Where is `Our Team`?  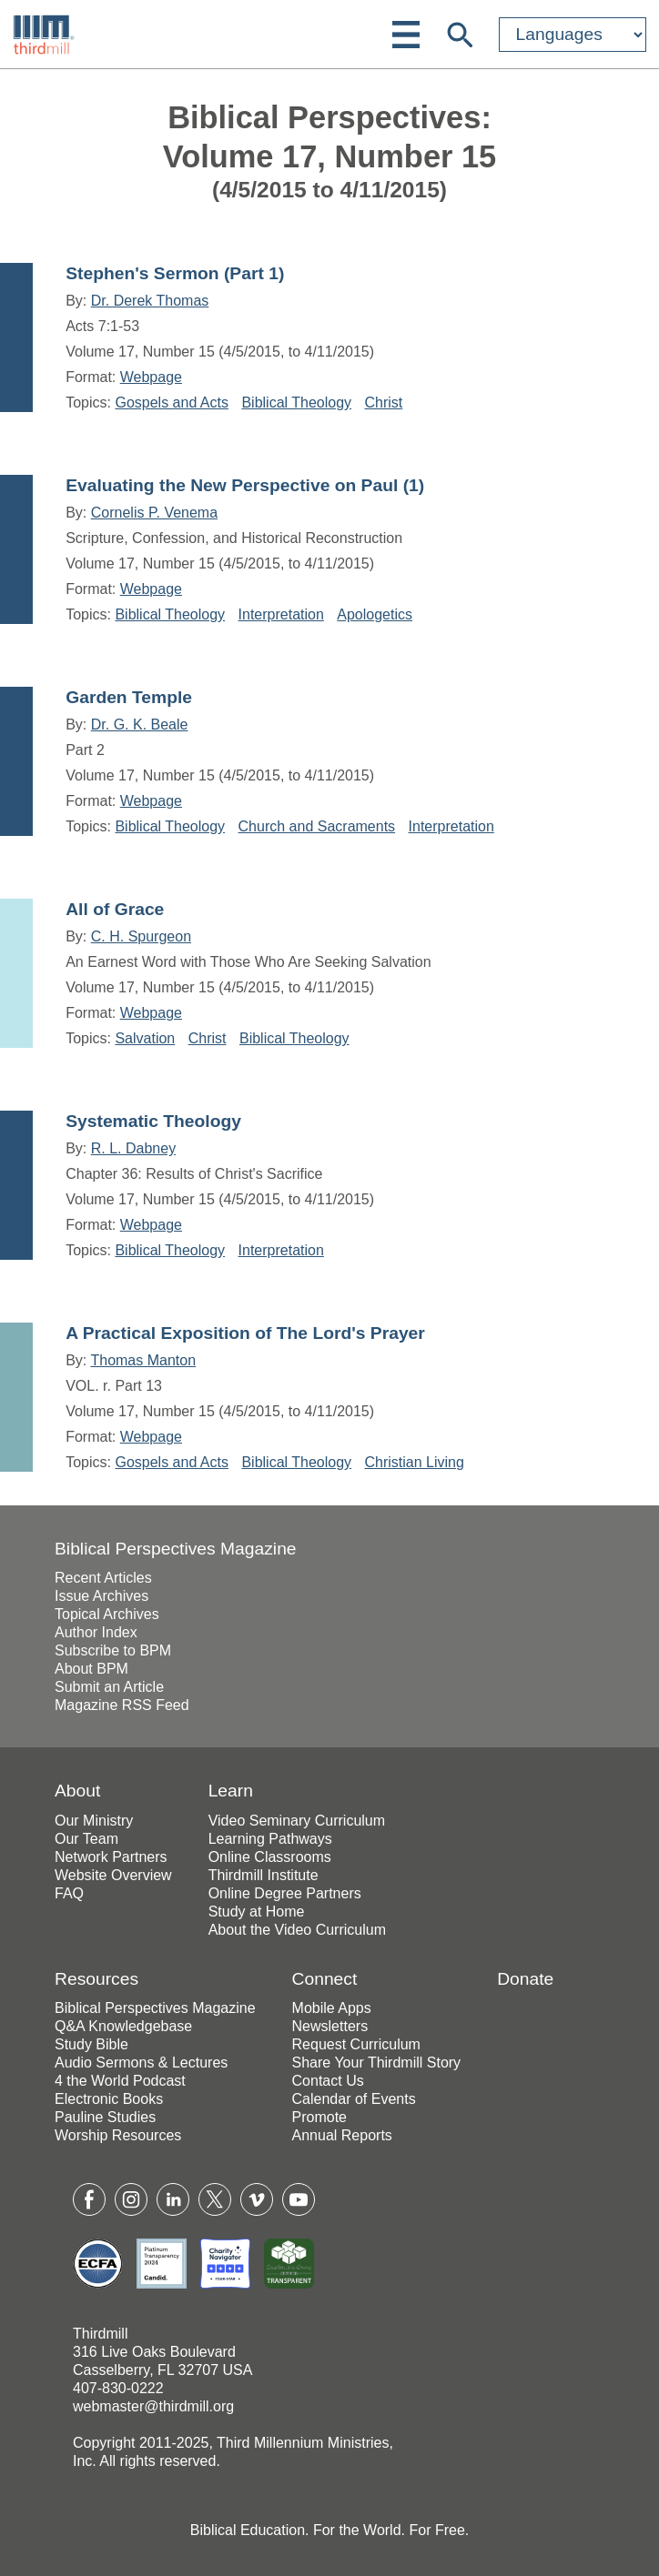 Our Team is located at coordinates (86, 1838).